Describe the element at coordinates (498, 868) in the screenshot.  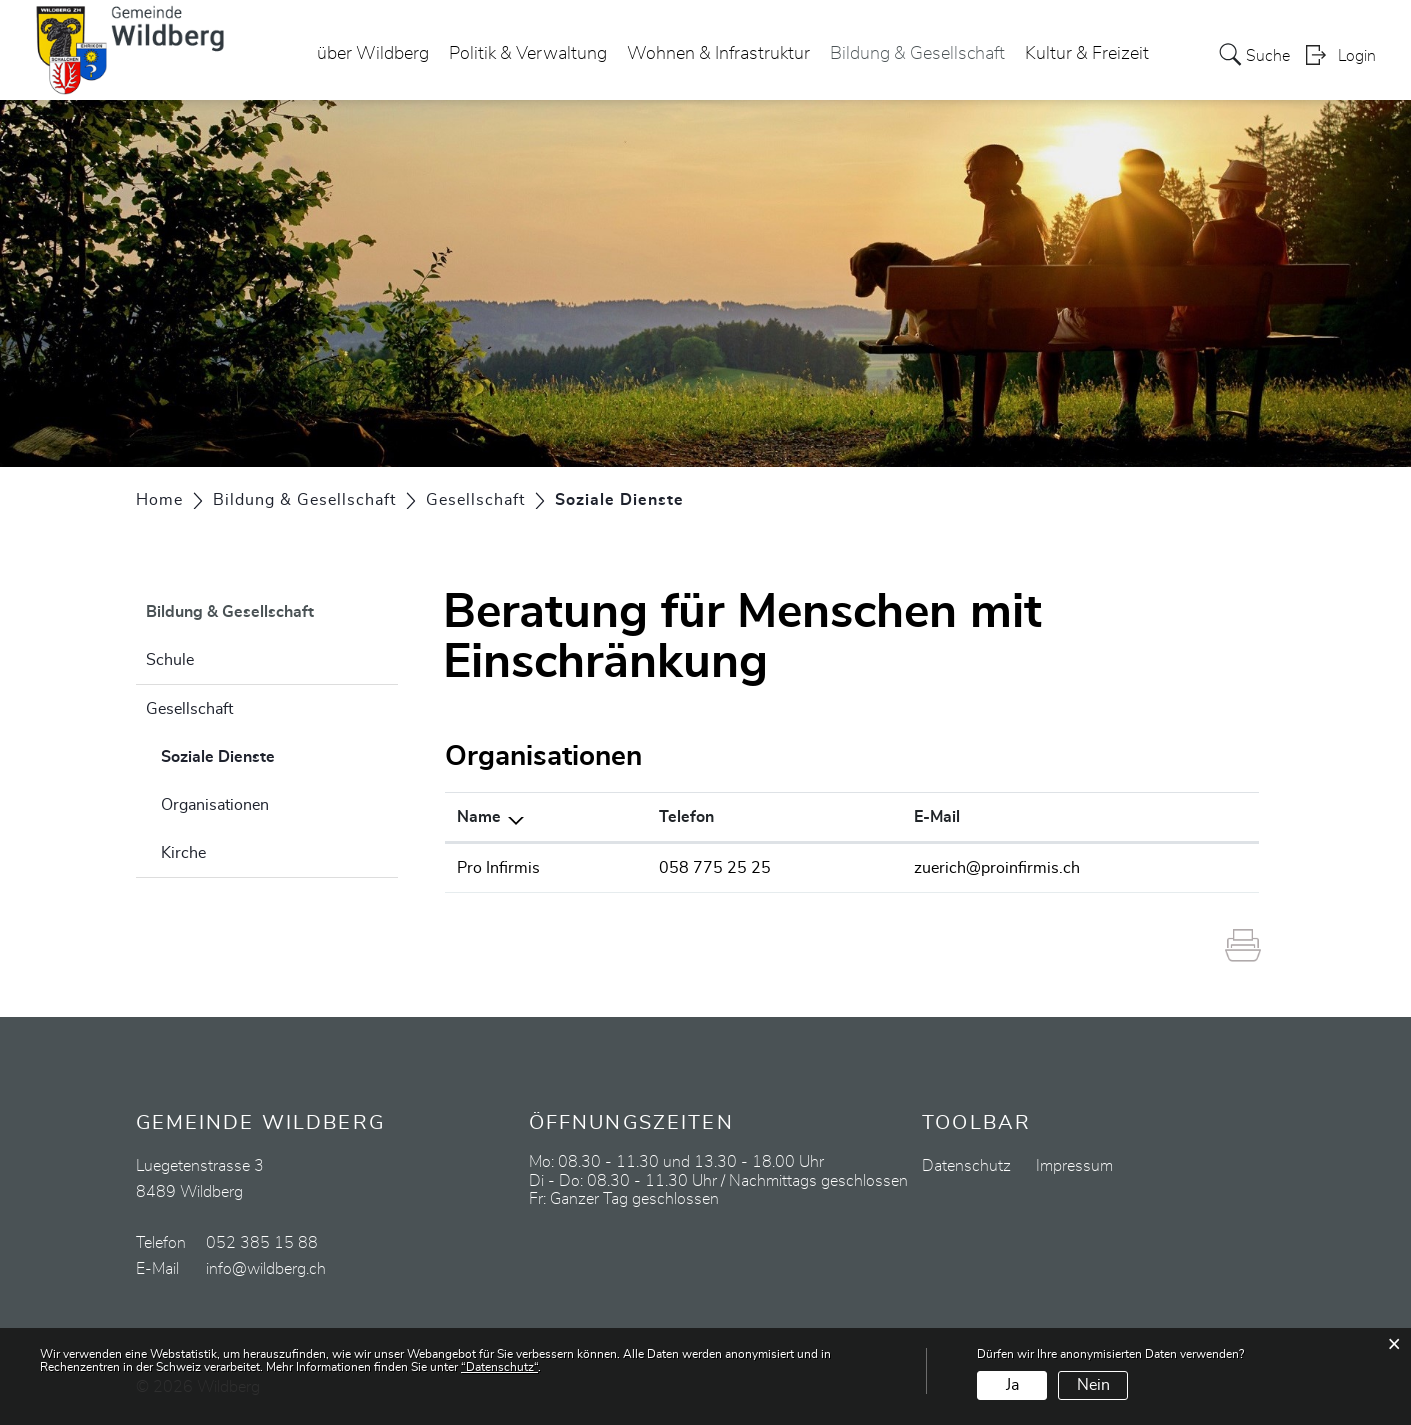
I see `Pro Infirmis` at that location.